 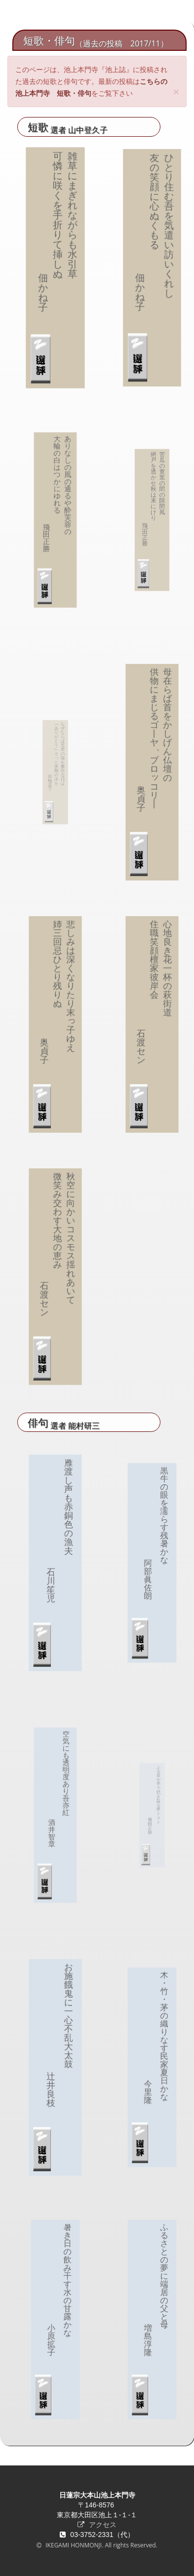 I want to click on IKEGAMI HONMONJI. All rights Reserved., so click(x=100, y=2545).